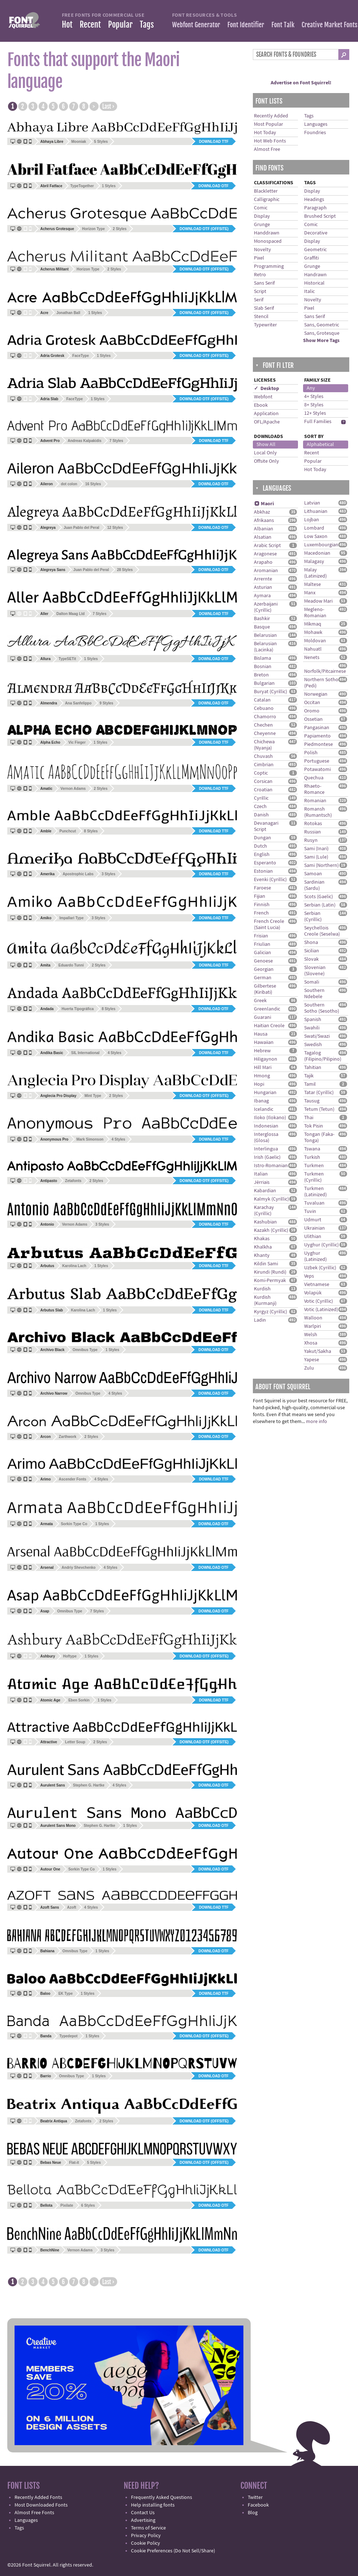 This screenshot has height=2576, width=358. What do you see at coordinates (264, 283) in the screenshot?
I see `Sans Serif` at bounding box center [264, 283].